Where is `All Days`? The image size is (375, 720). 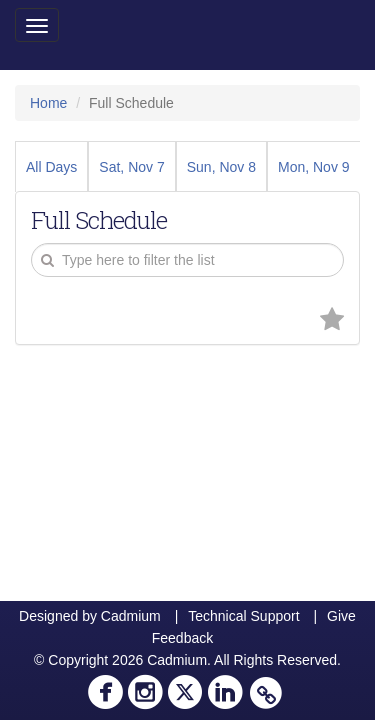 All Days is located at coordinates (51, 167).